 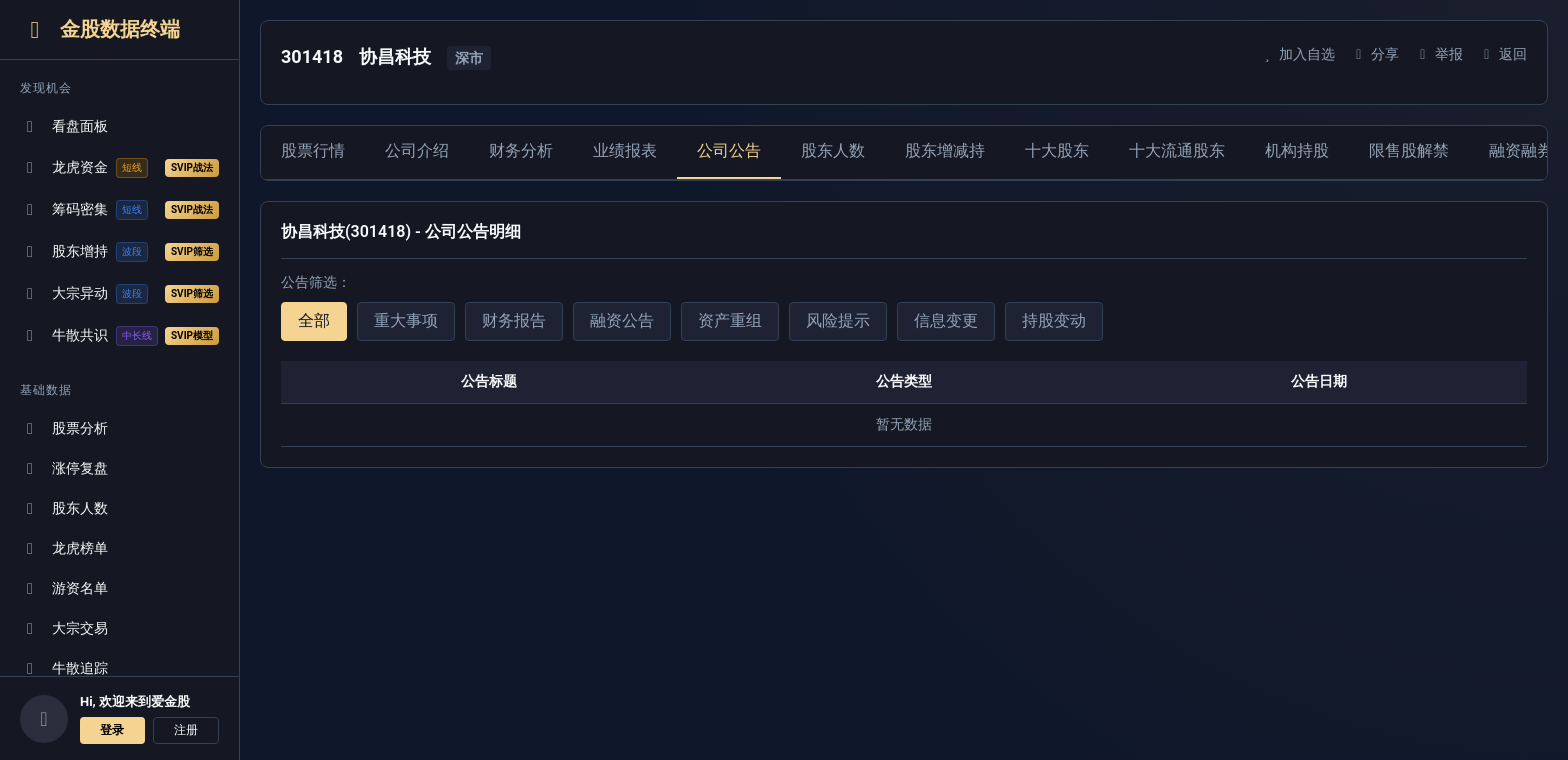 What do you see at coordinates (119, 168) in the screenshot?
I see `龙虎资金` at bounding box center [119, 168].